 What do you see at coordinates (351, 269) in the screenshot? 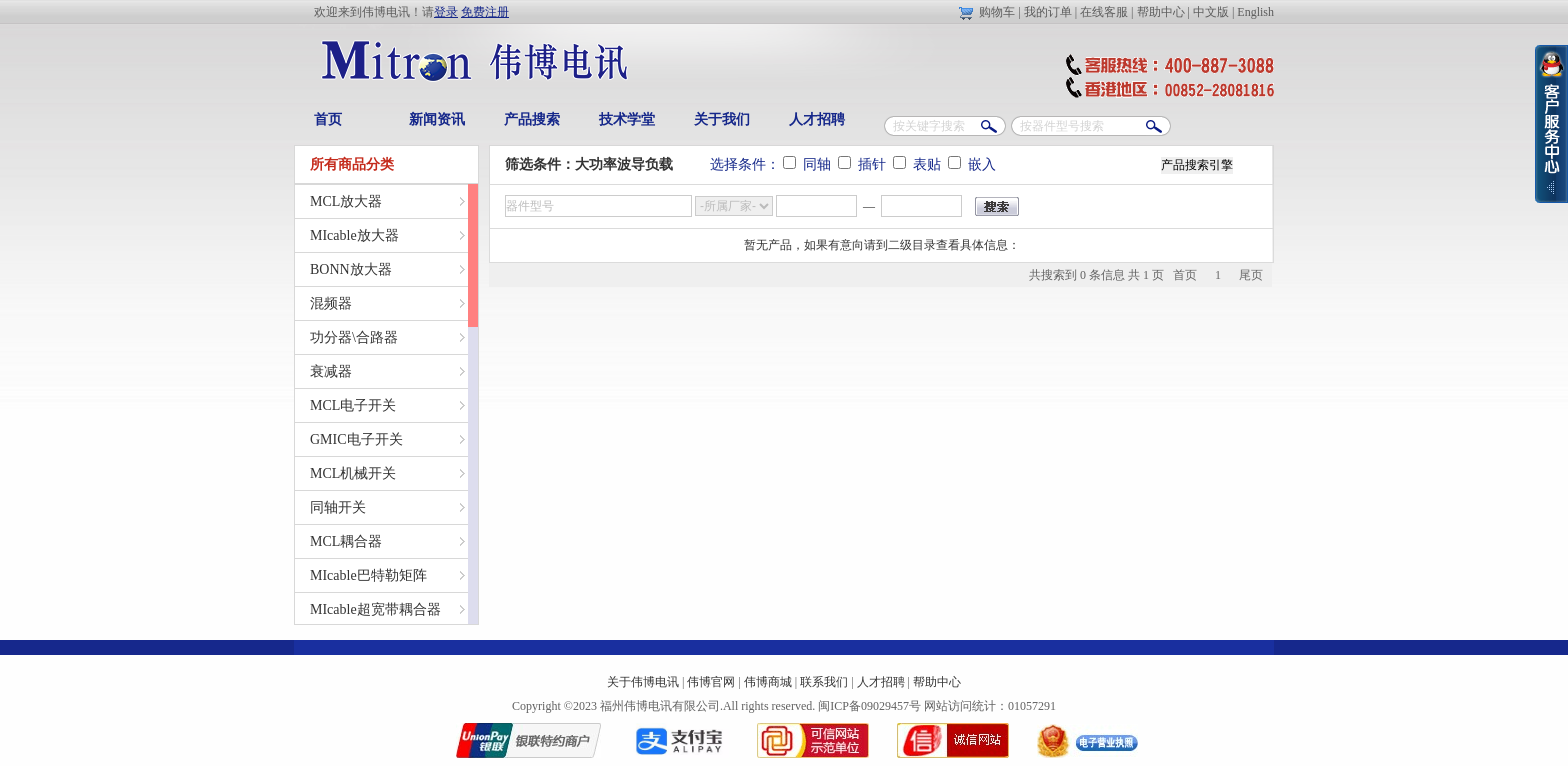
I see `BONN放大器` at bounding box center [351, 269].